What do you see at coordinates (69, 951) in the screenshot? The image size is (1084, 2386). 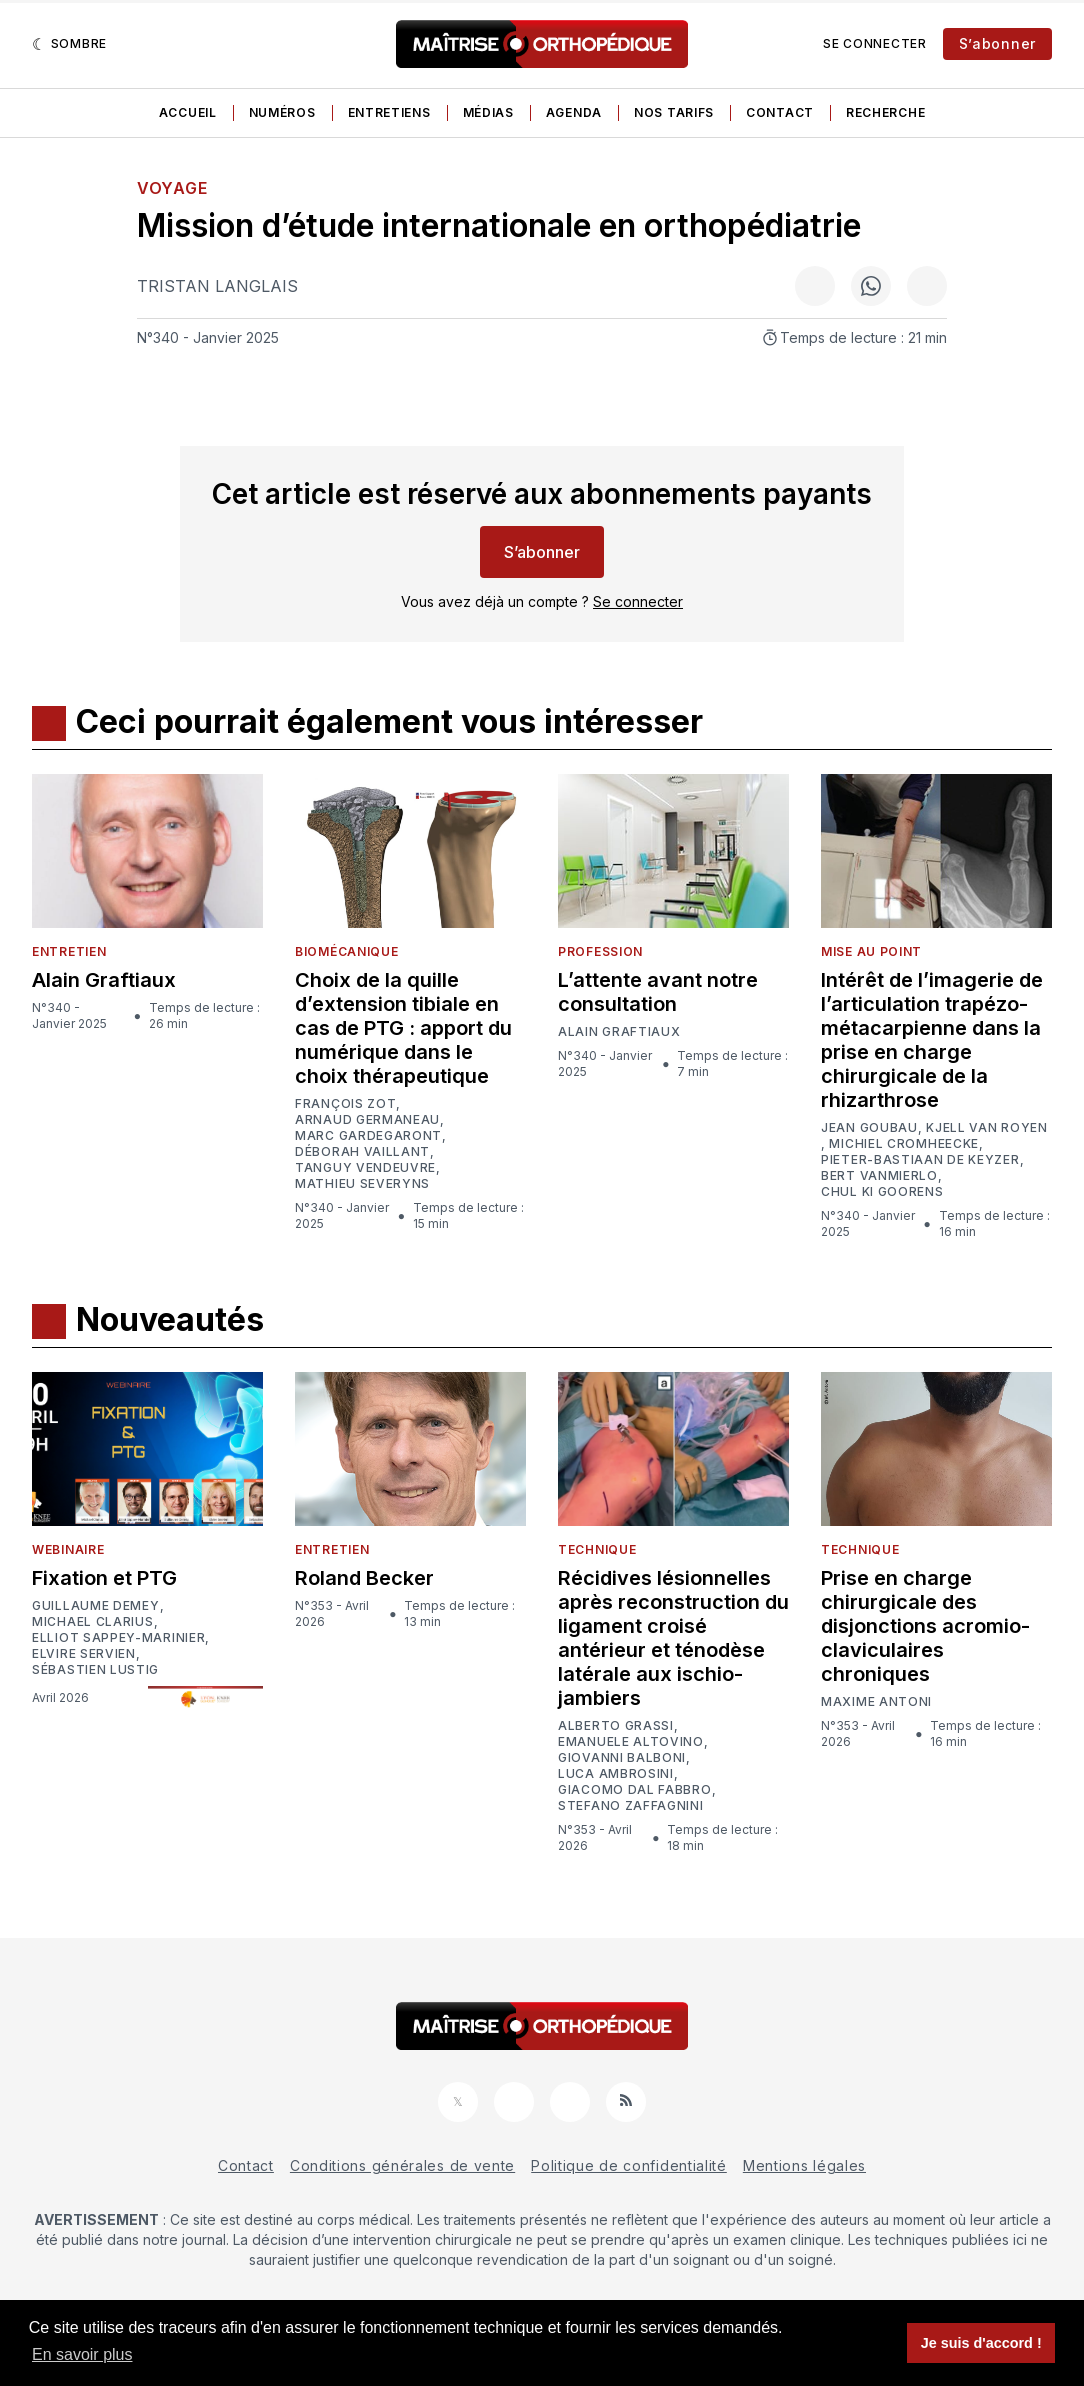 I see `Entretien` at bounding box center [69, 951].